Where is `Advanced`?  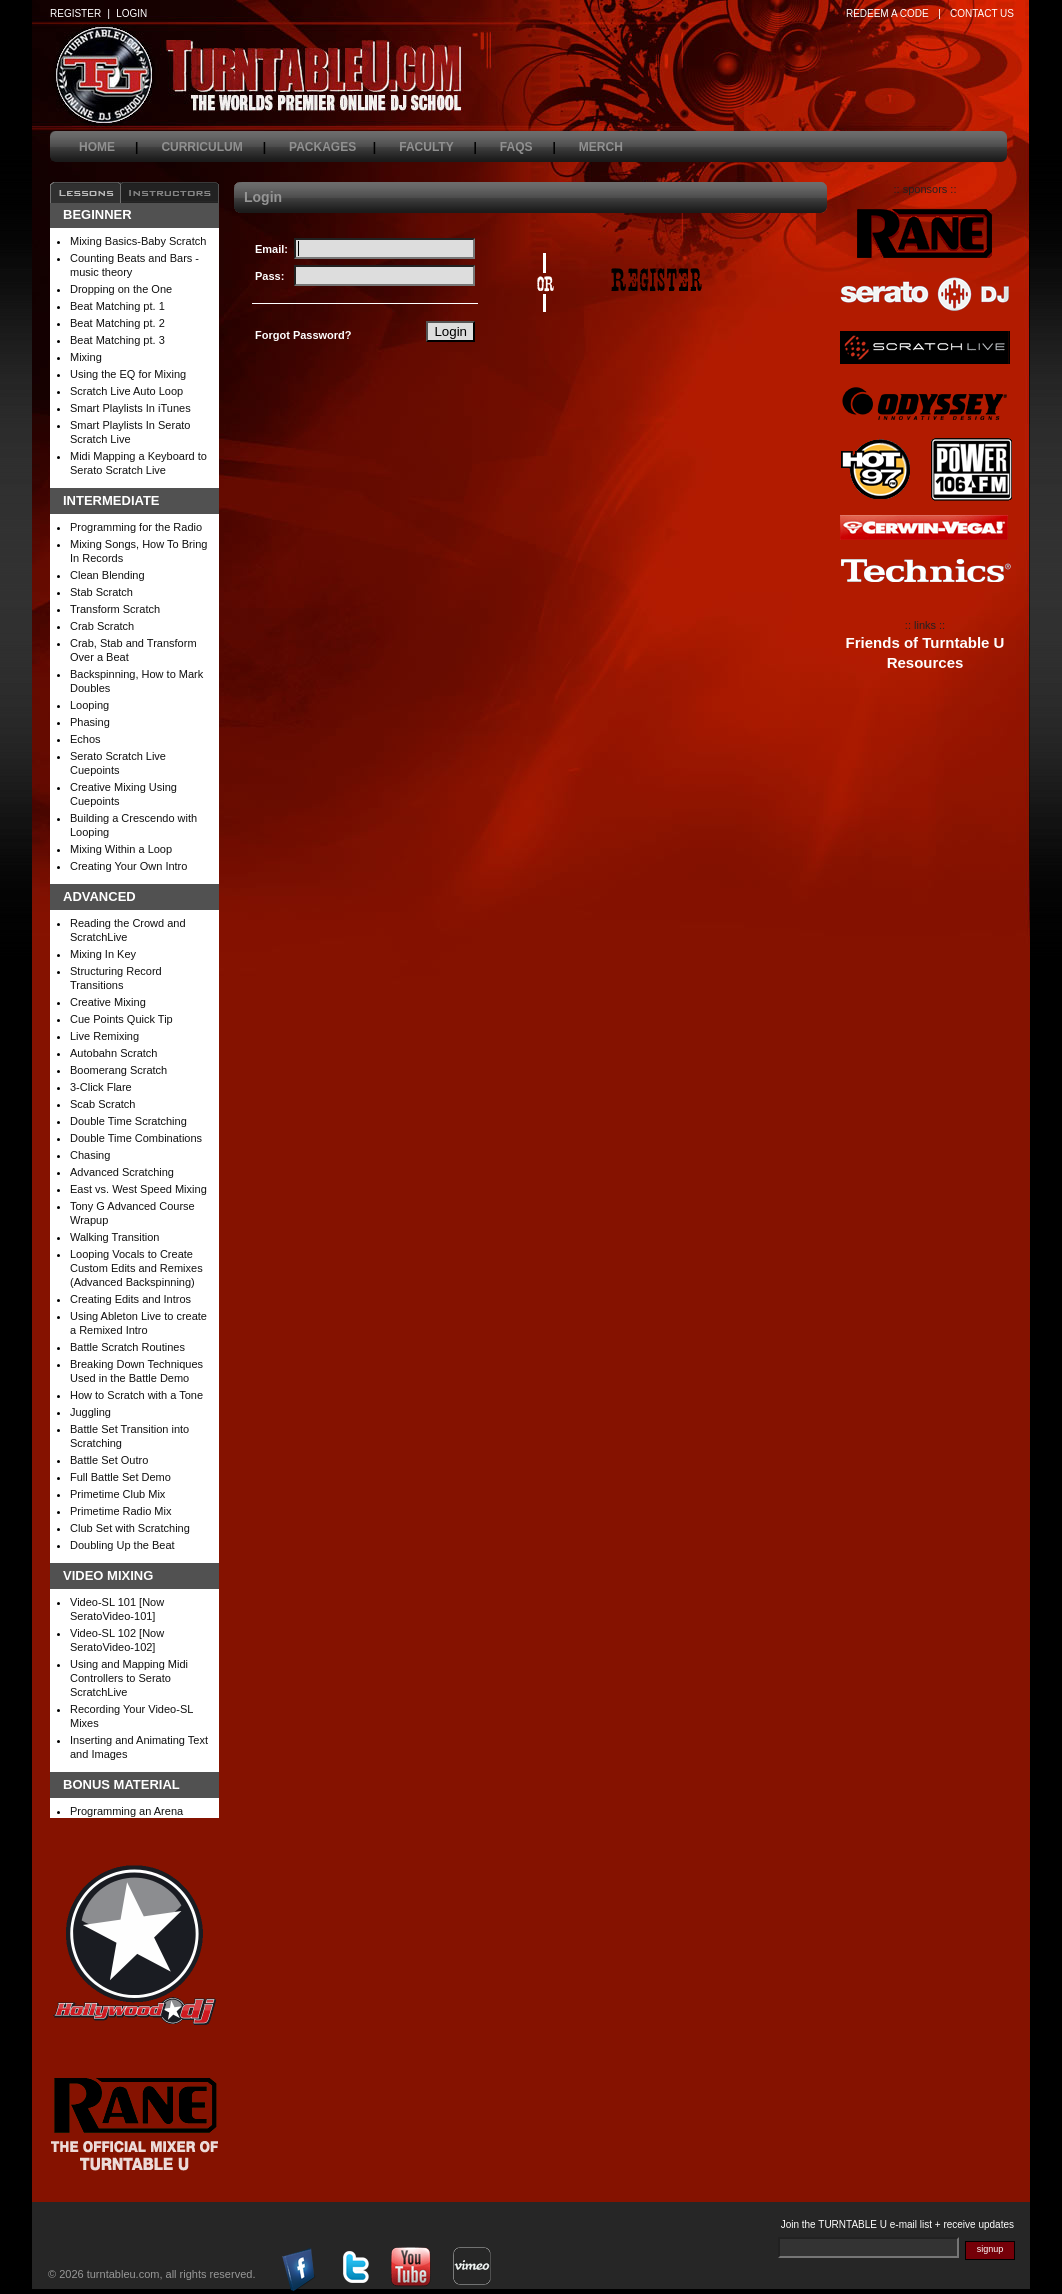
Advanced is located at coordinates (99, 897).